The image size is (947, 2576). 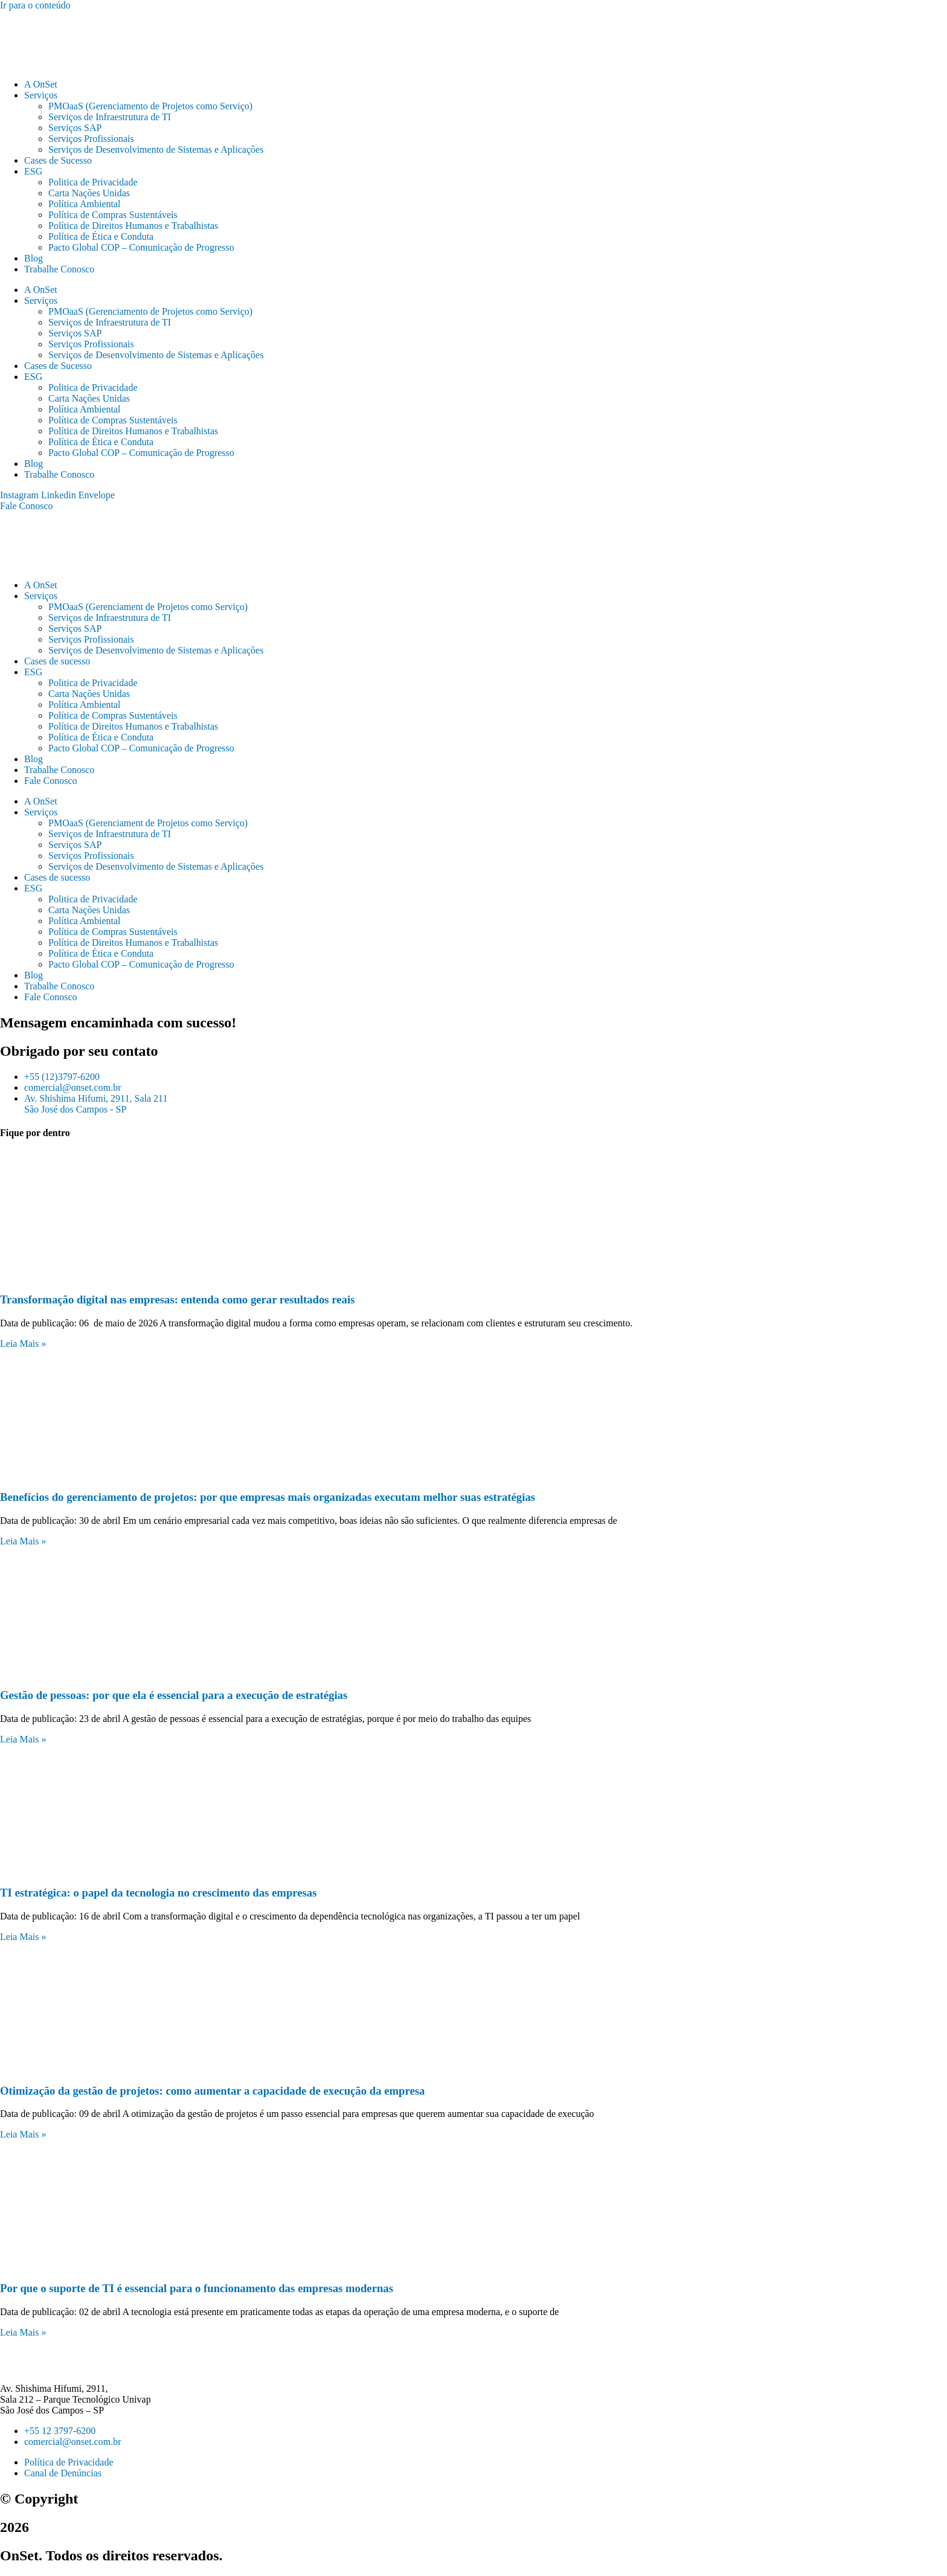 What do you see at coordinates (23, 1343) in the screenshot?
I see `Leia Mais » [Leia mais sobre Transformação digital nas empresas: entenda como gerar resultados reais]` at bounding box center [23, 1343].